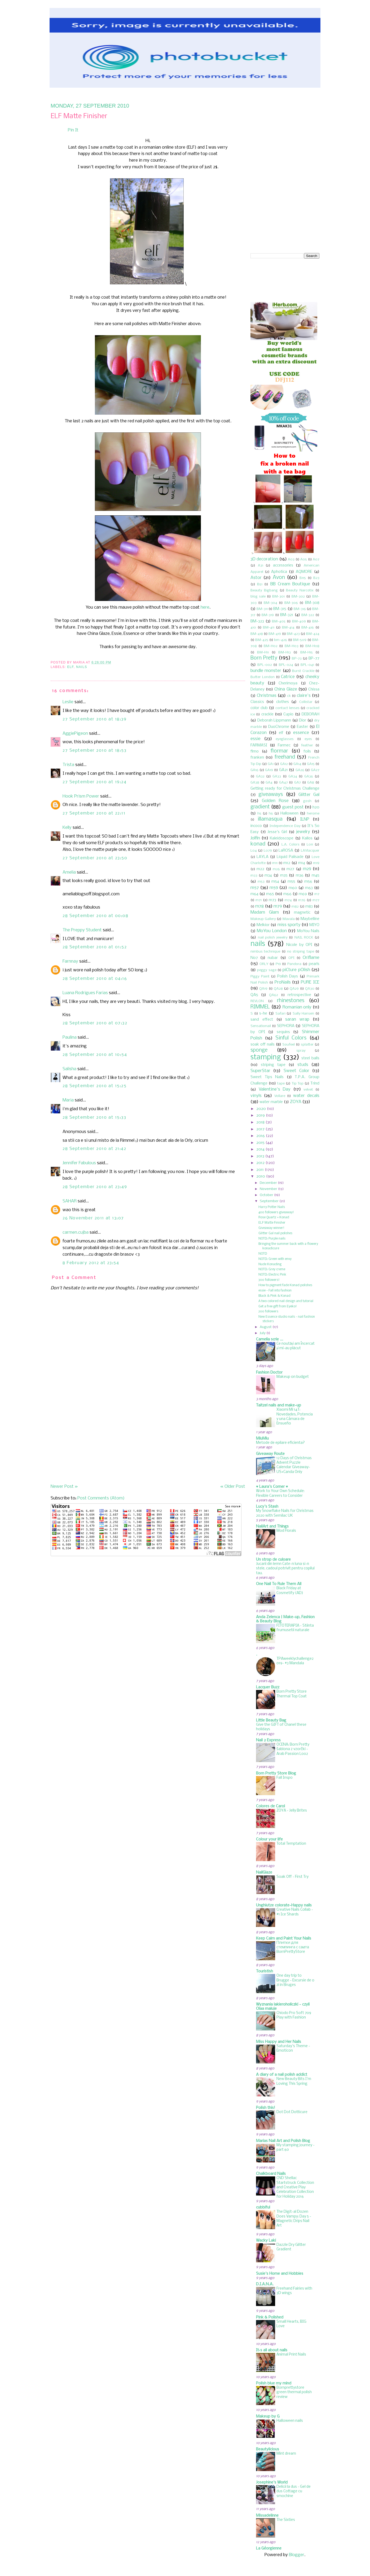 The width and height of the screenshot is (370, 2576). What do you see at coordinates (295, 907) in the screenshot?
I see `m82` at bounding box center [295, 907].